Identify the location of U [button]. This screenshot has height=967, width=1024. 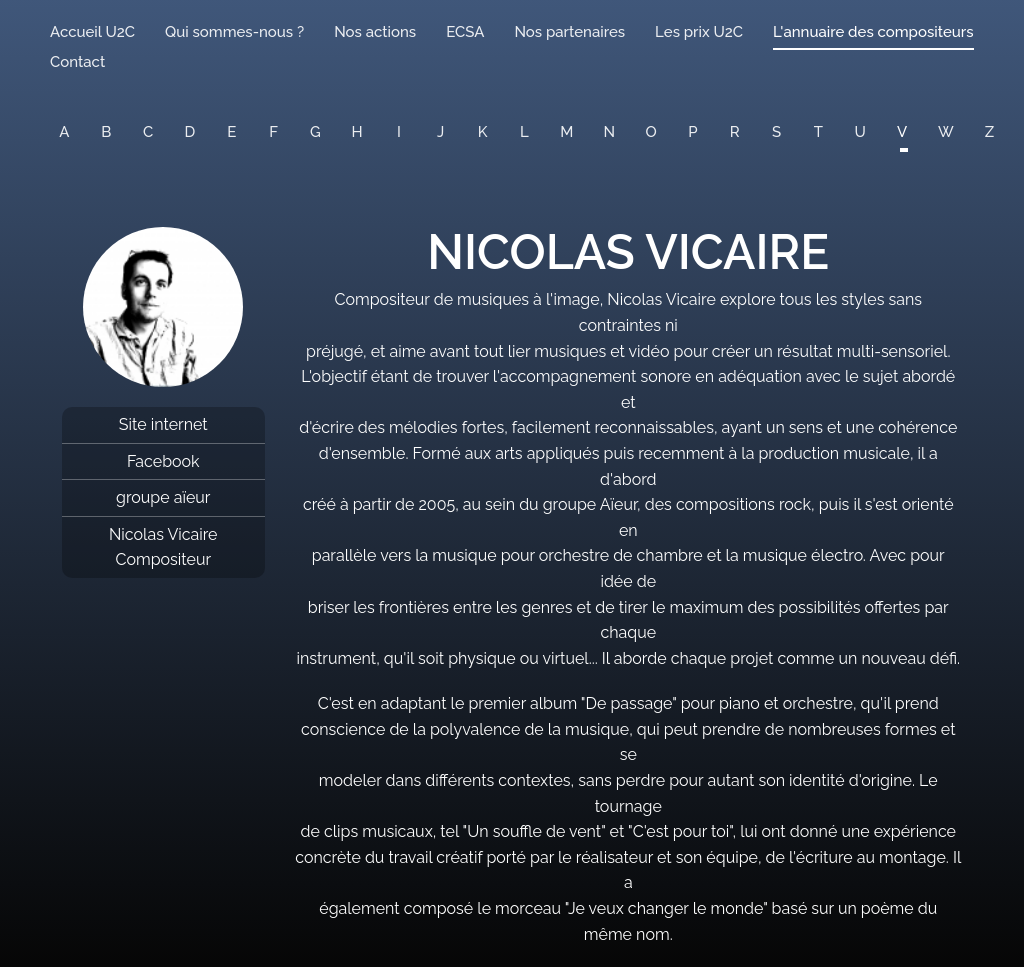
(860, 132).